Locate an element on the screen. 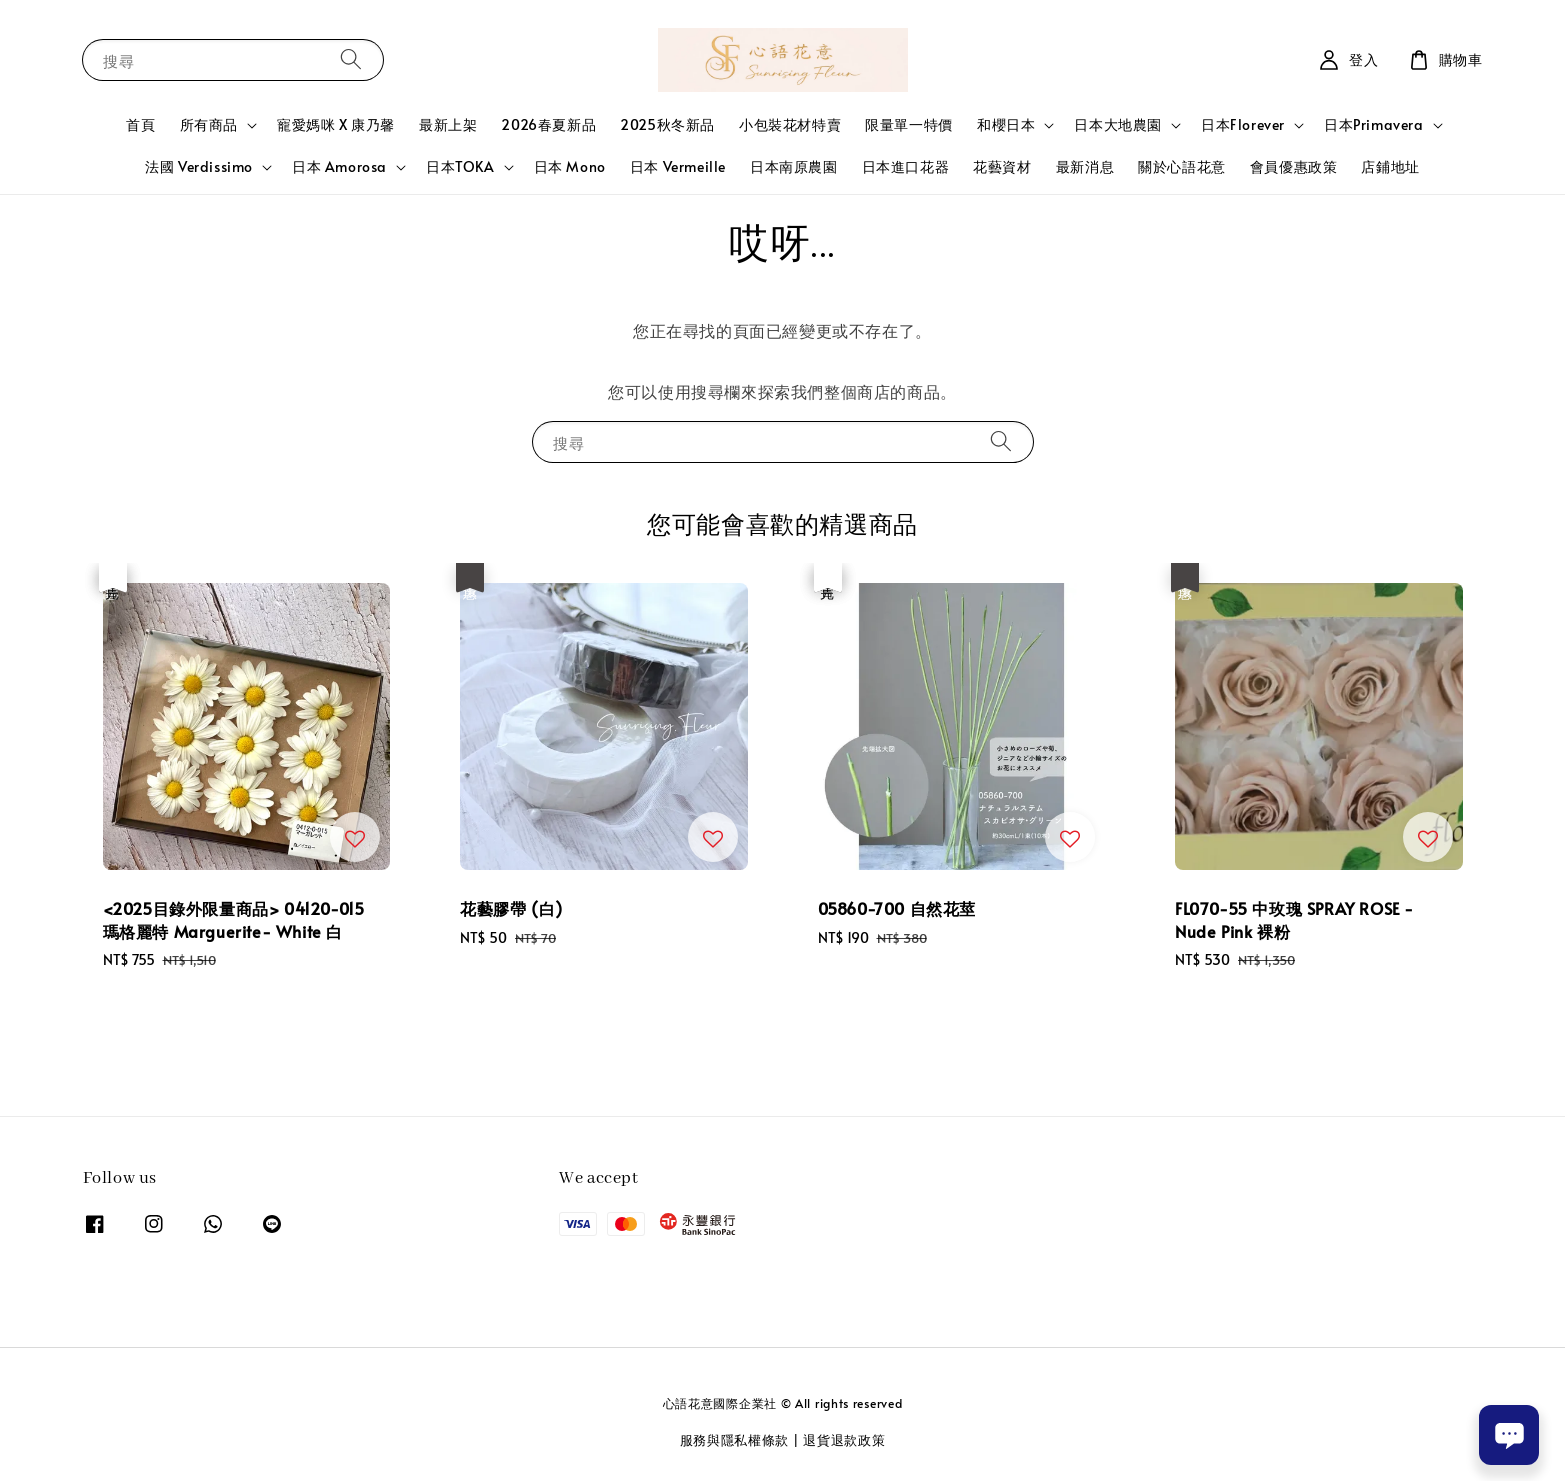 Image resolution: width=1565 pixels, height=1481 pixels. 日本TOKA is located at coordinates (460, 167).